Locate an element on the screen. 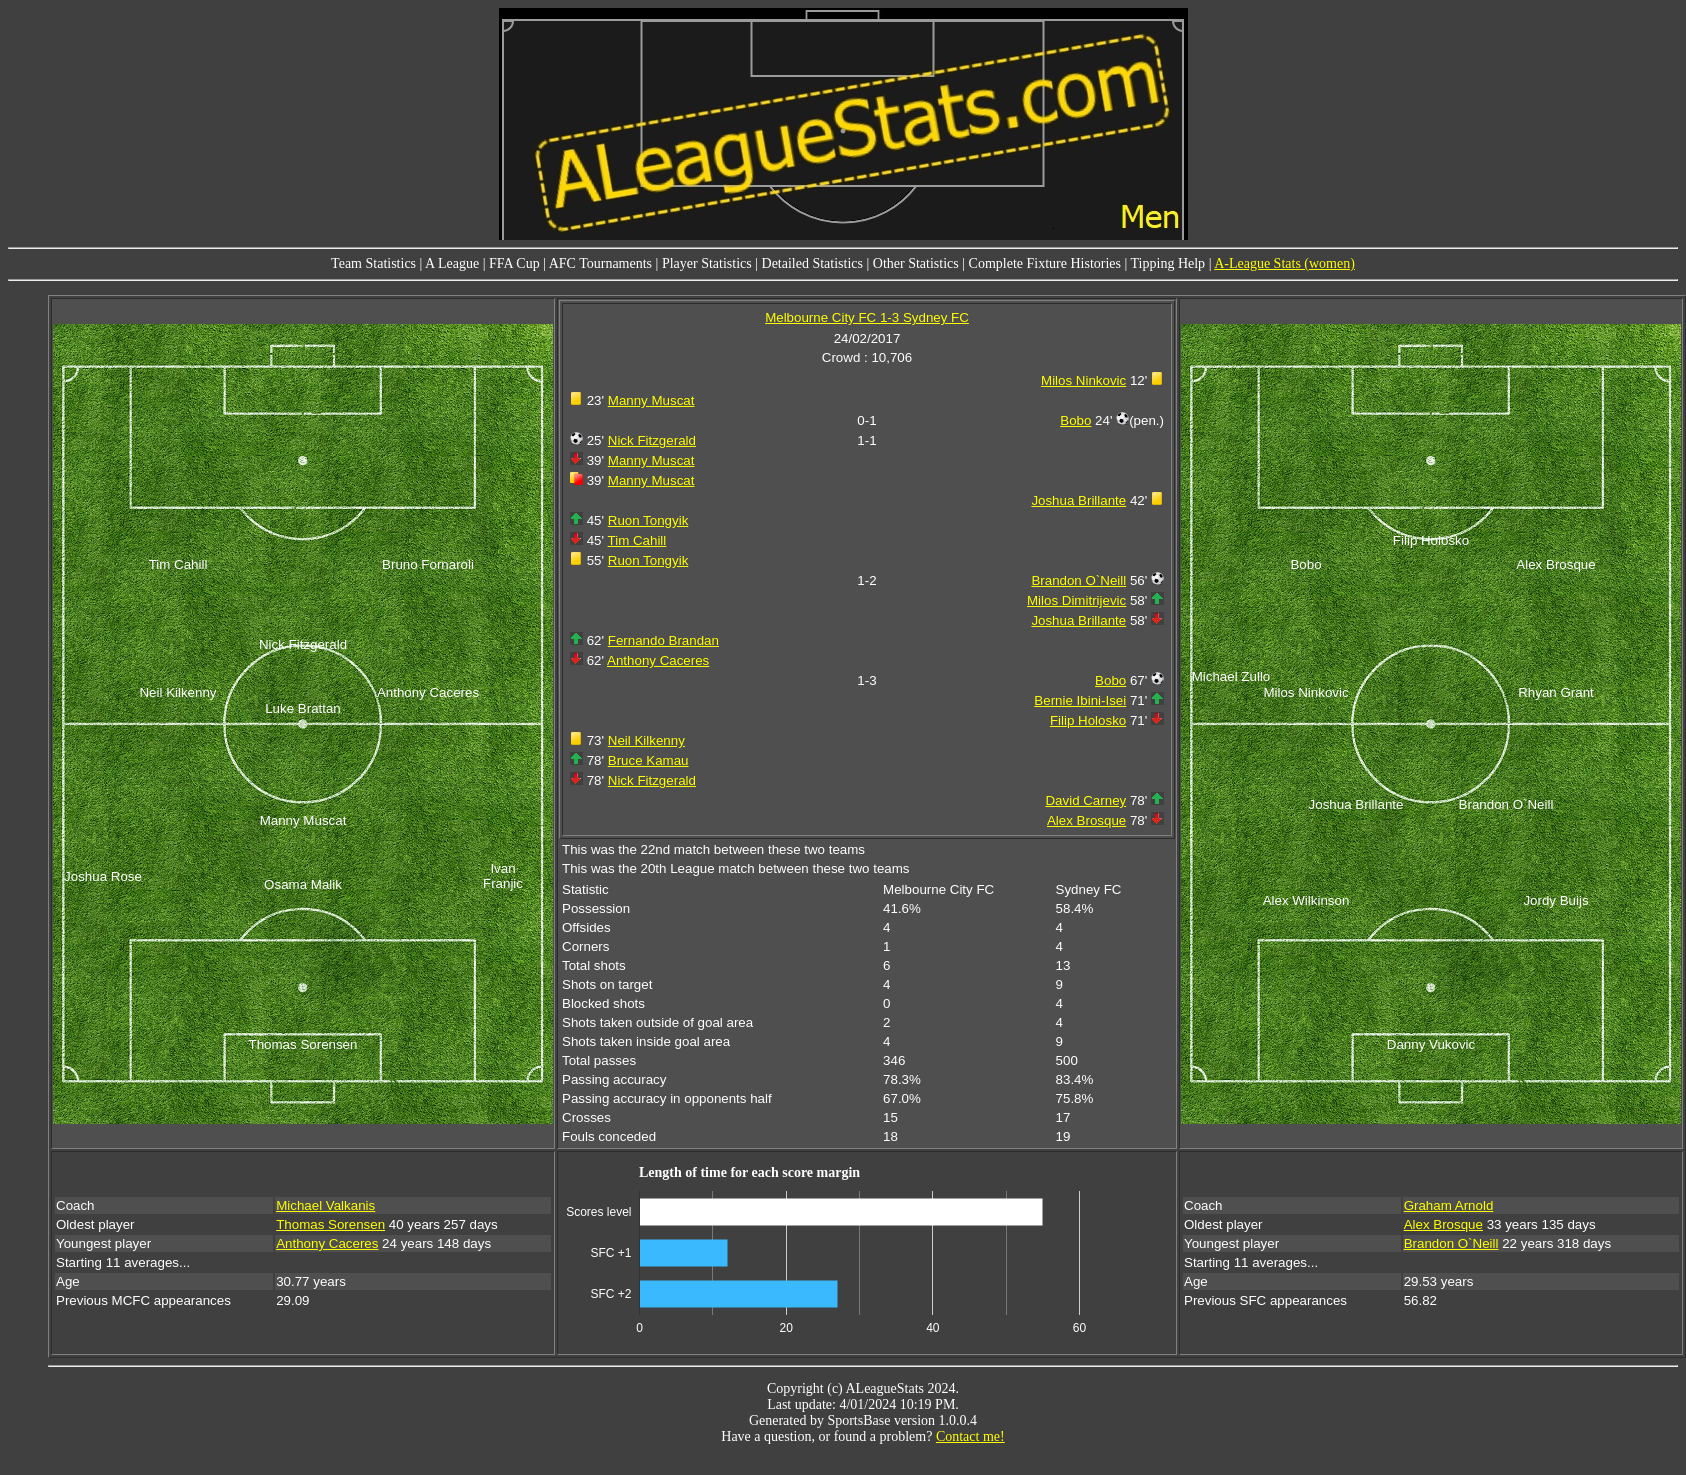 This screenshot has height=1475, width=1686. Nick Fitzgerald is located at coordinates (652, 440).